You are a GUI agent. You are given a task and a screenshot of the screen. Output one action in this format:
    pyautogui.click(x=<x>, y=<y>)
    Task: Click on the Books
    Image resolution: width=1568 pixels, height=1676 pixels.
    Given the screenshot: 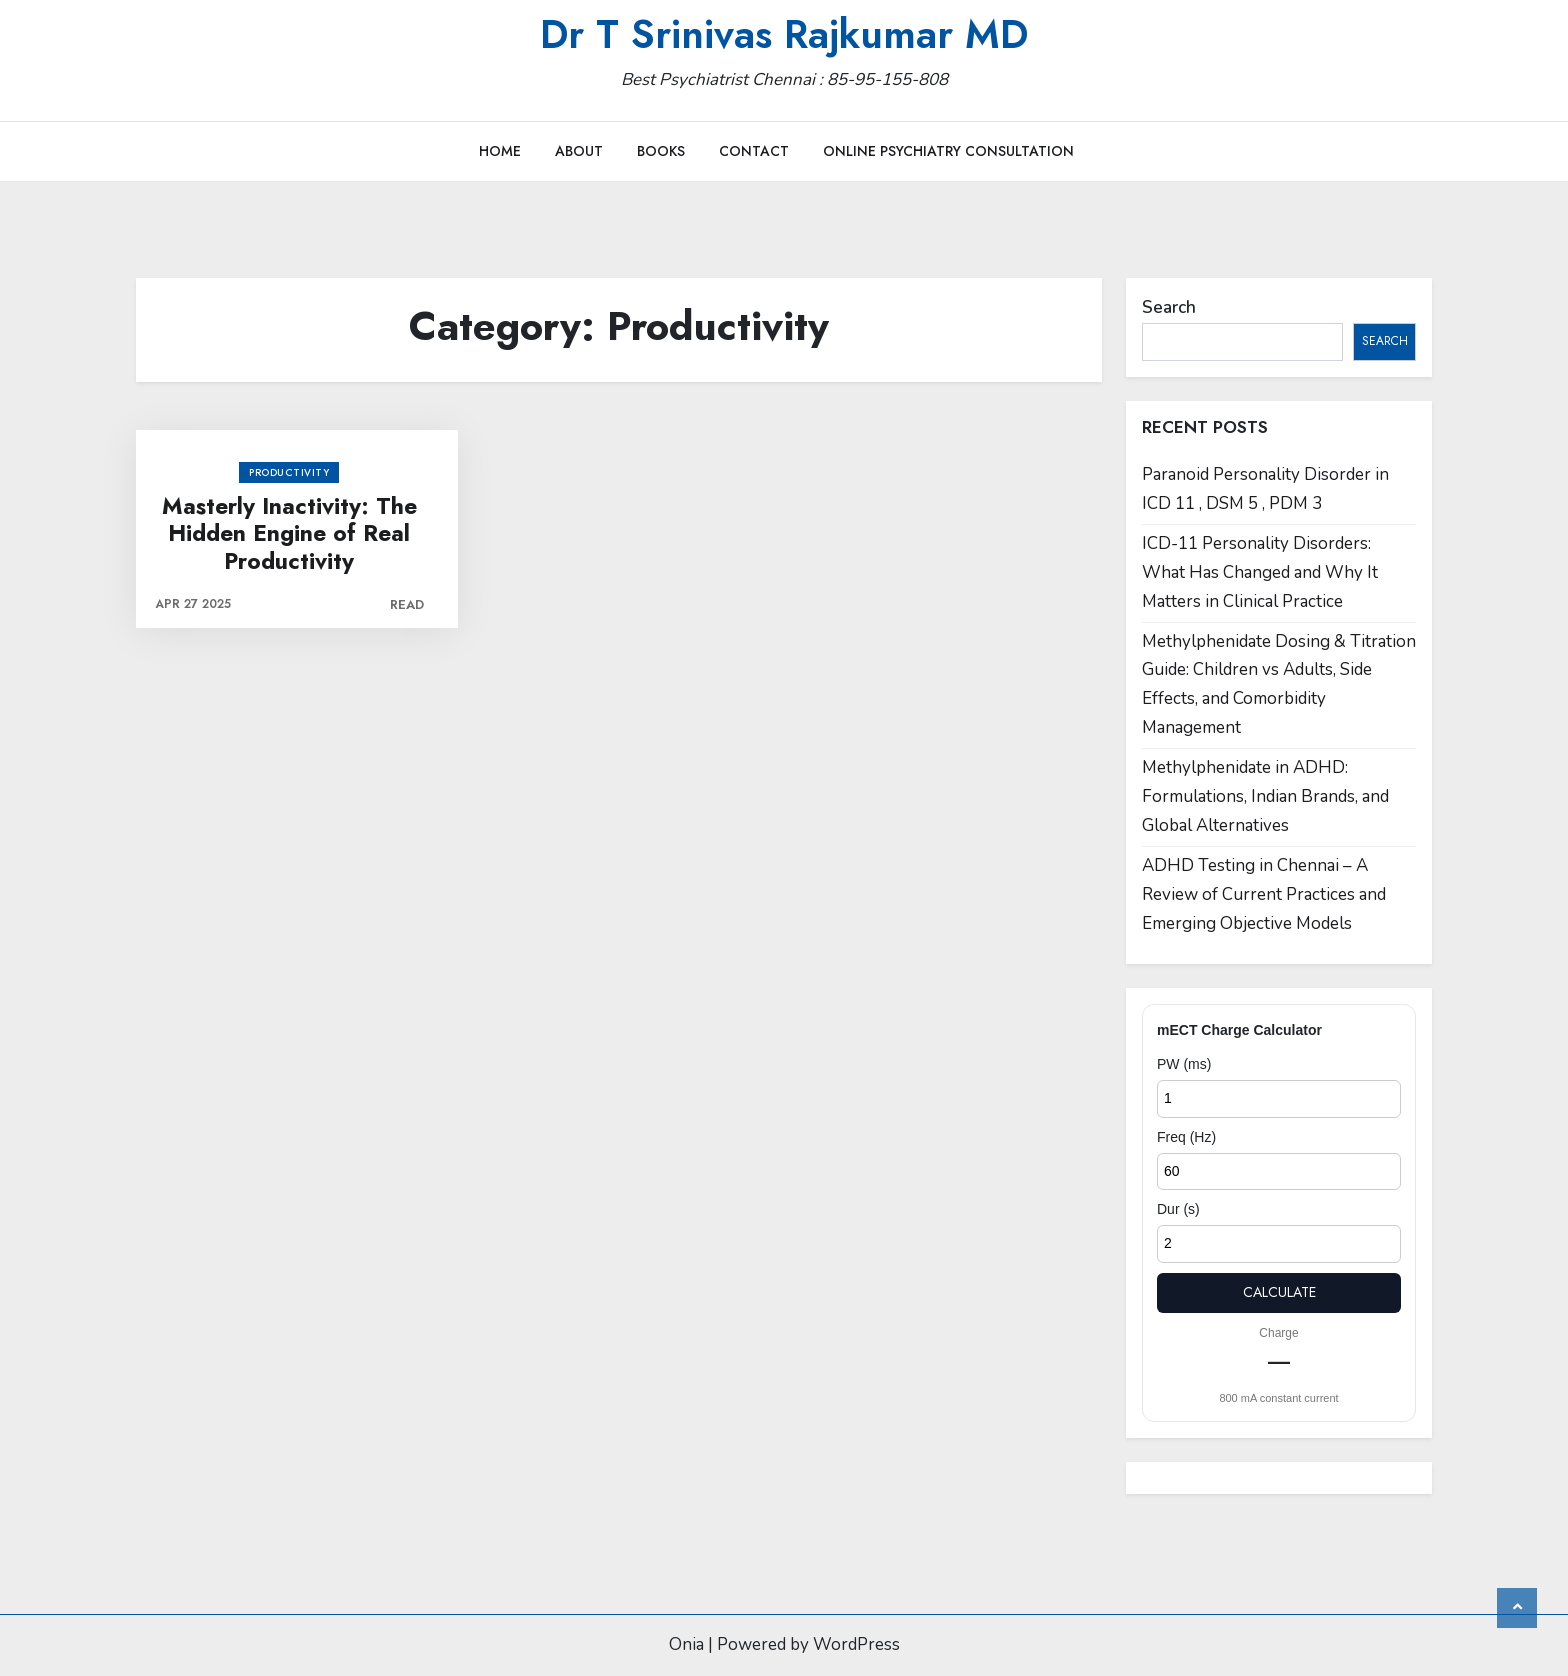 What is the action you would take?
    pyautogui.click(x=661, y=151)
    